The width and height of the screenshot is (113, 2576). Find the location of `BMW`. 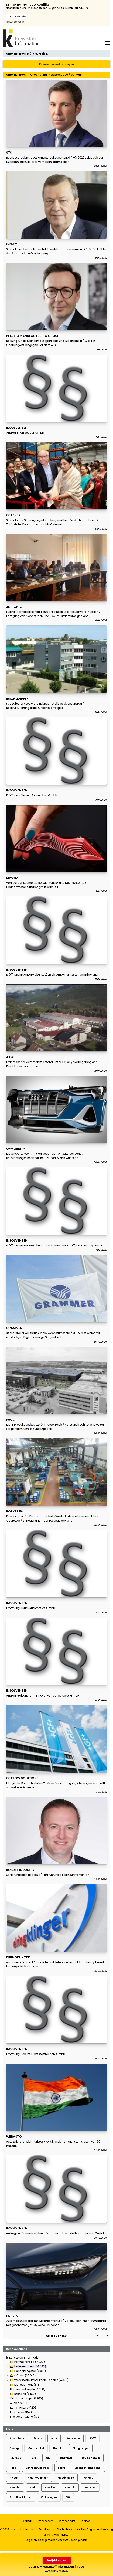

BMW is located at coordinates (92, 2438).